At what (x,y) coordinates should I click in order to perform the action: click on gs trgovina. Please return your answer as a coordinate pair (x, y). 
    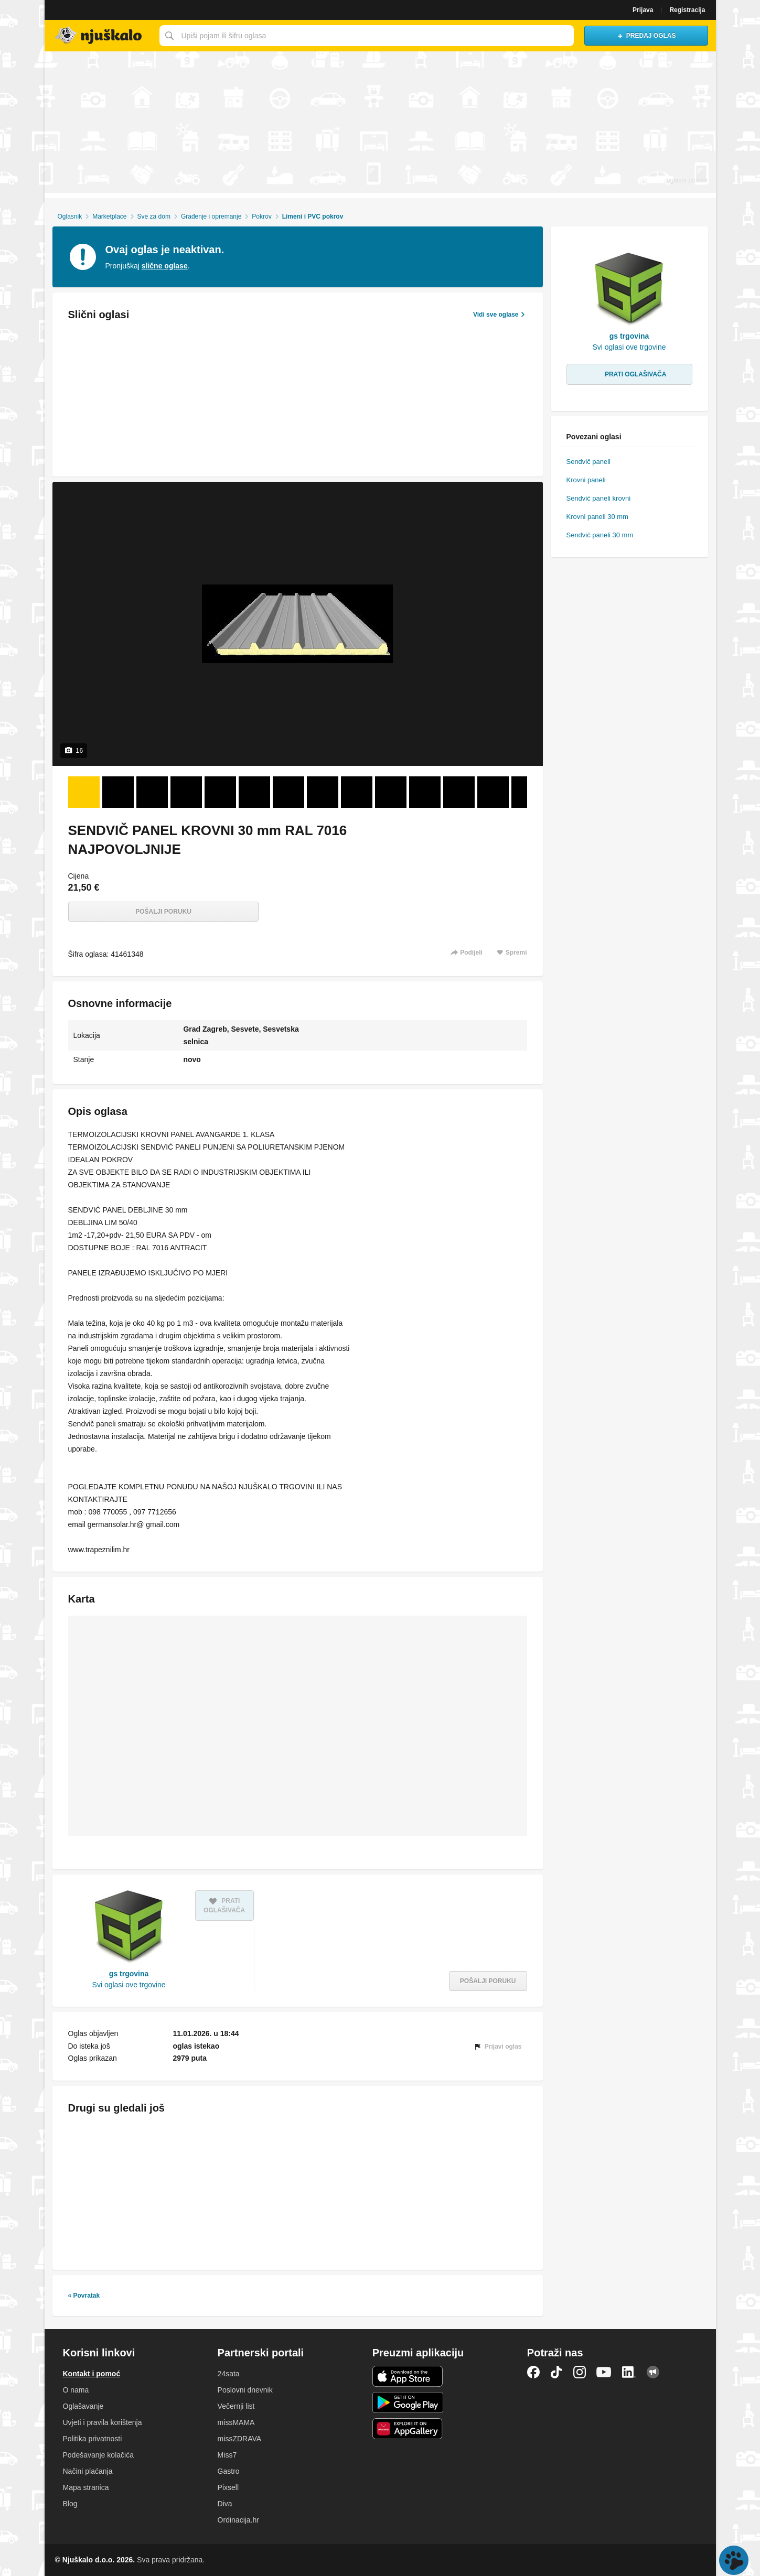
    Looking at the image, I should click on (128, 1973).